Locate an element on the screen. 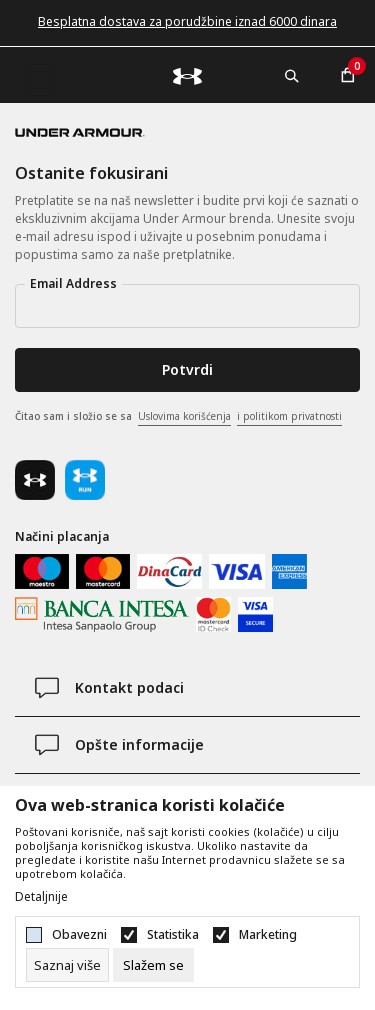 This screenshot has height=1010, width=375. Besplatna dostava za porudžbine iznad 6000 dinara is located at coordinates (187, 21).